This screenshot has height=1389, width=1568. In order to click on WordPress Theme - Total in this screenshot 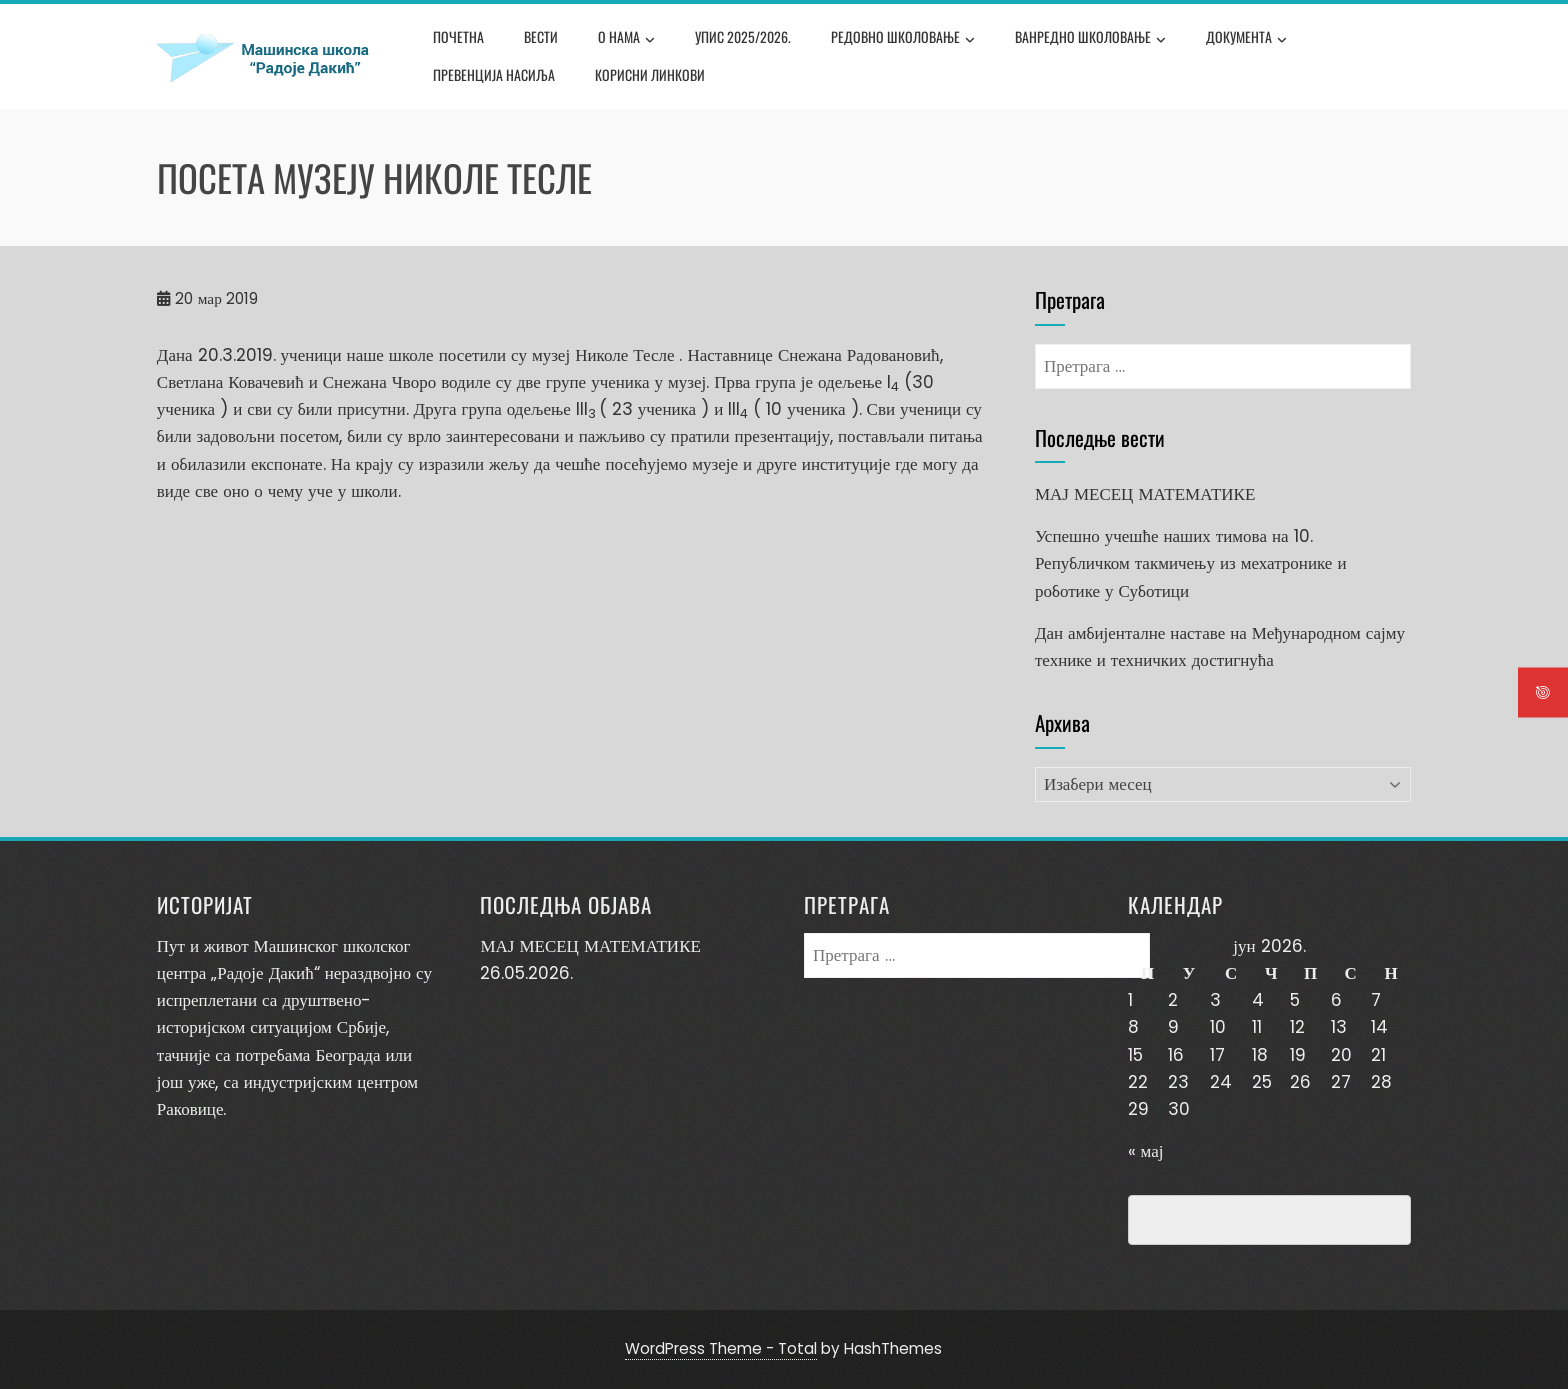, I will do `click(721, 1348)`.